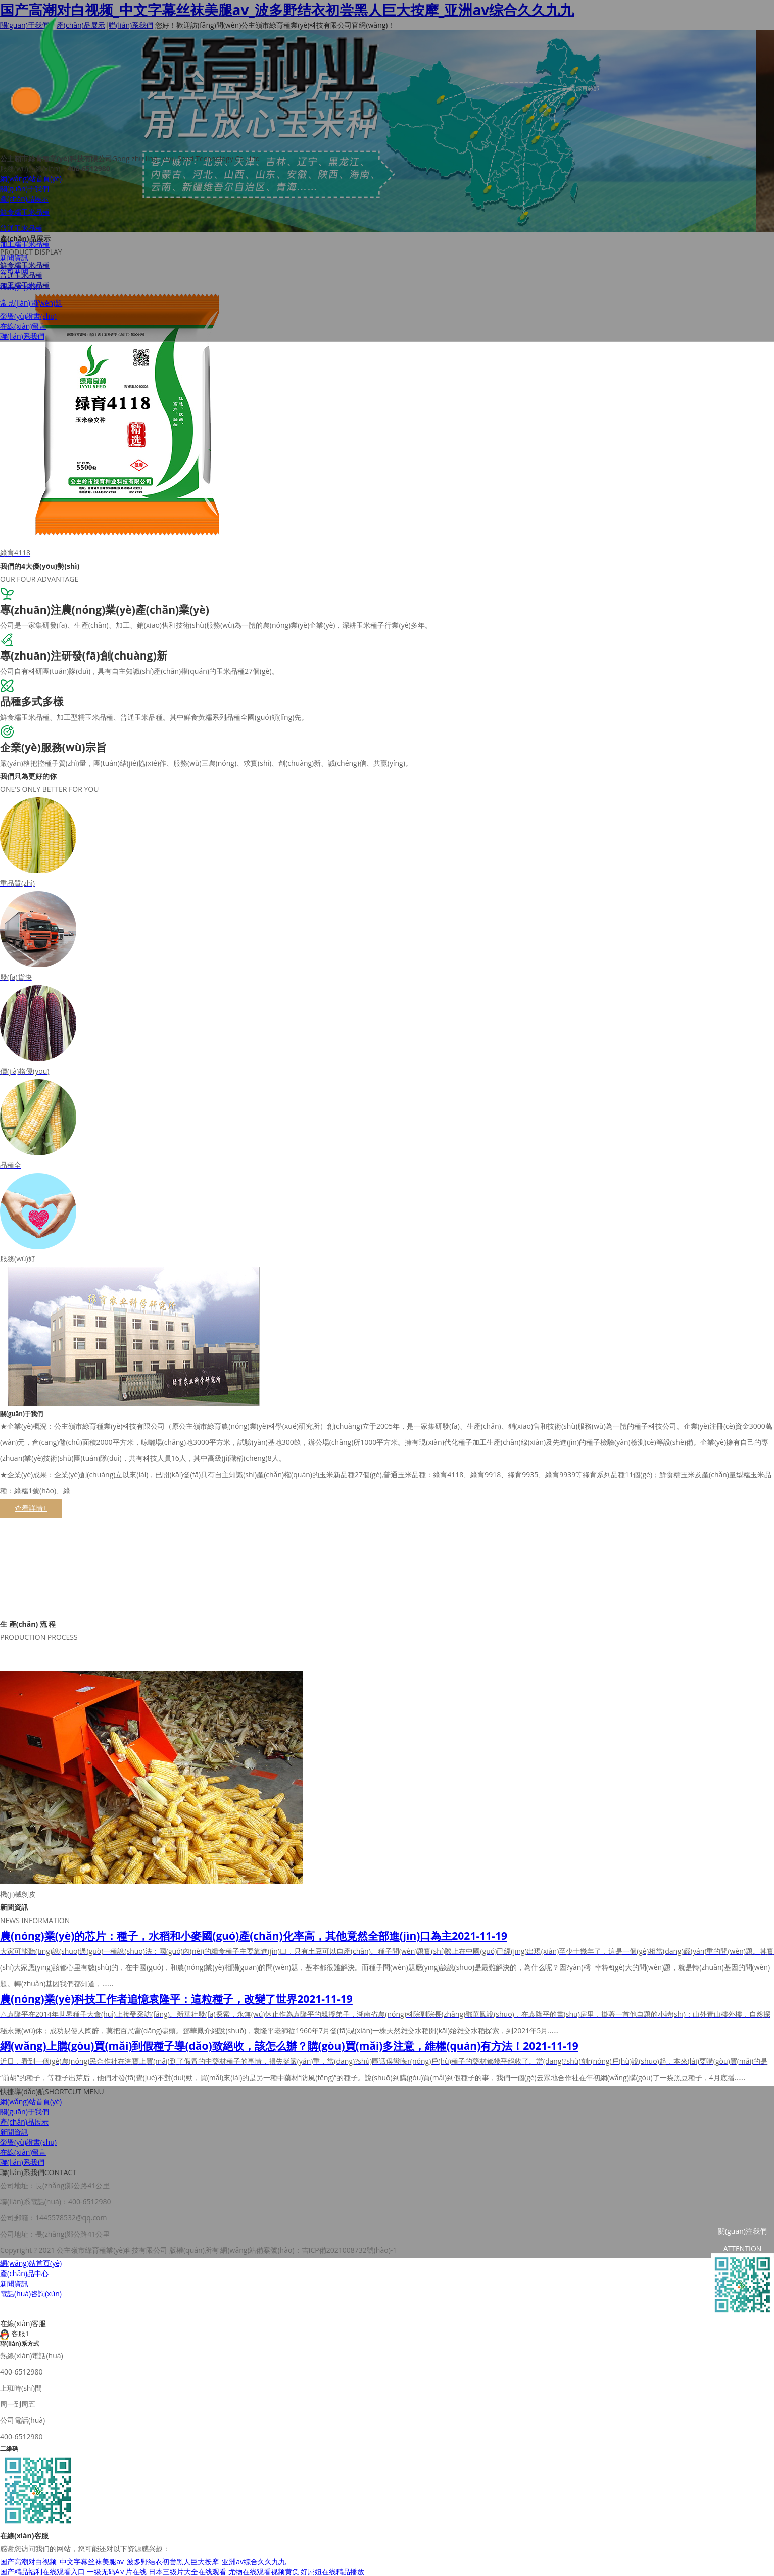  Describe the element at coordinates (31, 305) in the screenshot. I see `常見(jiàn)問(wèn)題` at that location.